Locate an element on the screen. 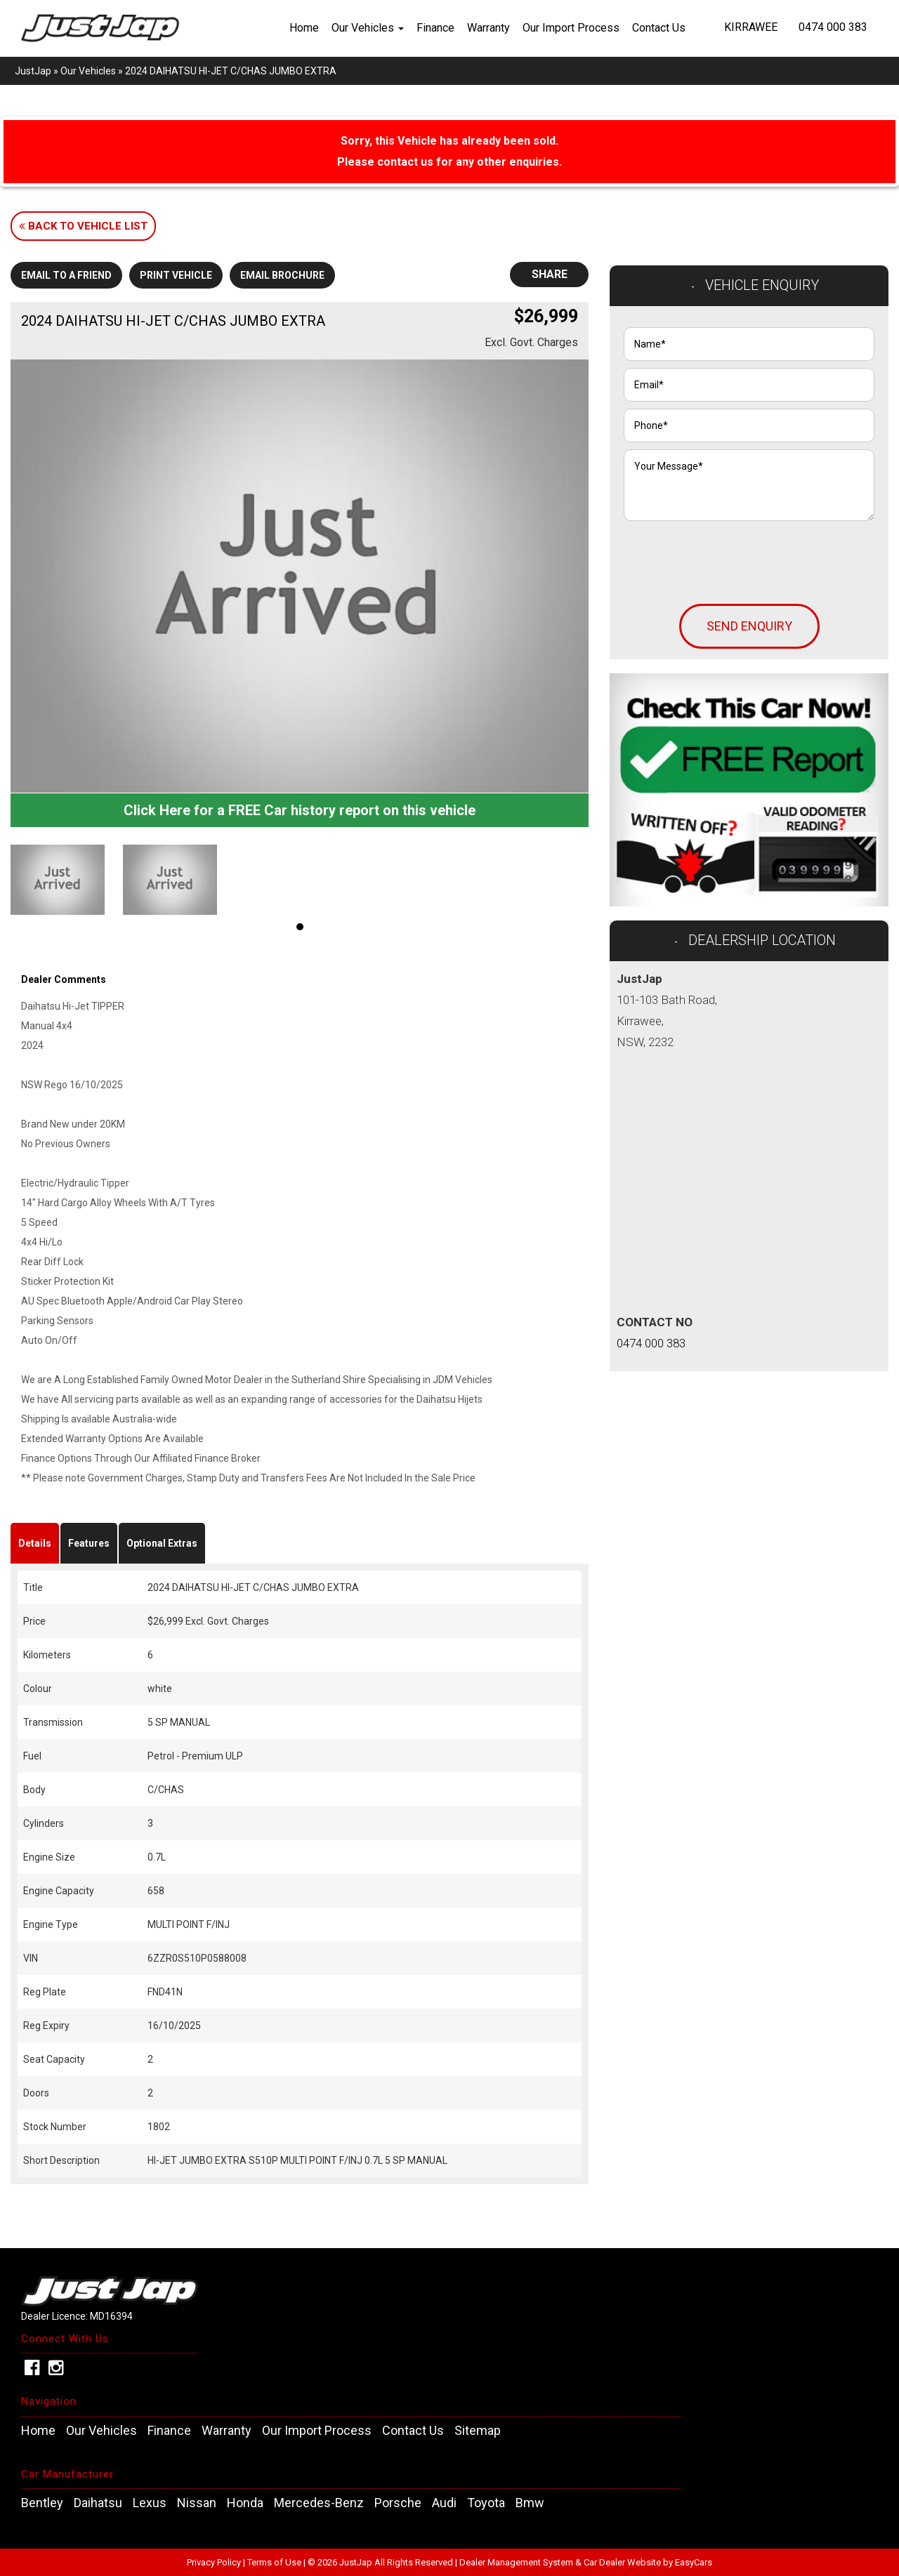 The width and height of the screenshot is (899, 2576). Sitemap is located at coordinates (477, 2431).